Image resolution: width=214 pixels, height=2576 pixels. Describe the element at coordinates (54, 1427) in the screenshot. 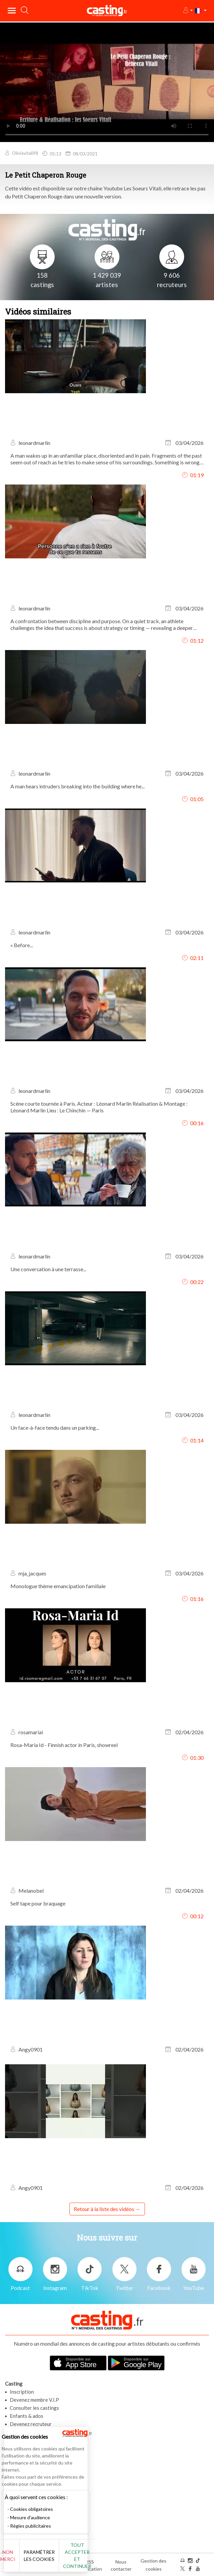

I see `Un face-à-face tendu dans un parking...` at that location.